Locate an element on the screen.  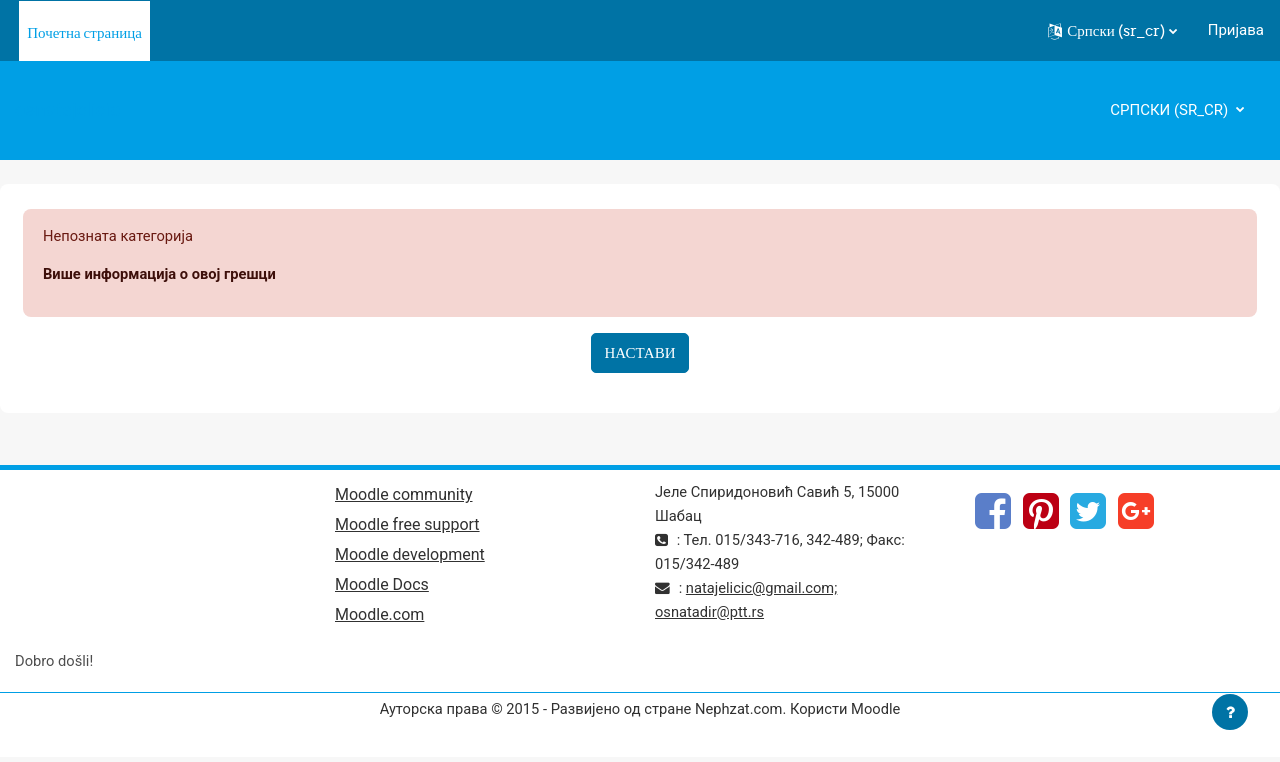
Moodle Docs is located at coordinates (382, 587).